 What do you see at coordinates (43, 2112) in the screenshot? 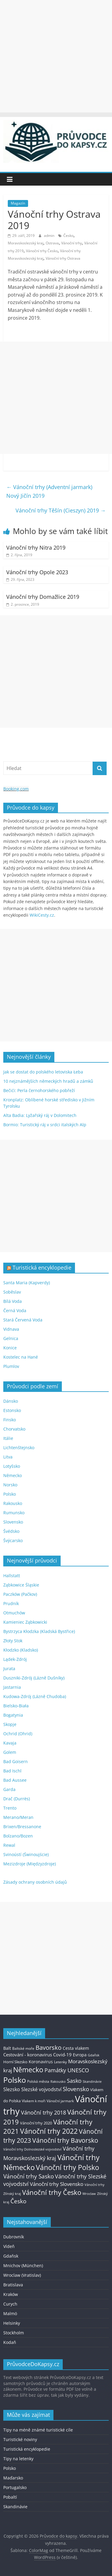
I see `Vánoční trhy 2018 [Vánoční trhy 2018 (43 položek)]` at bounding box center [43, 2112].